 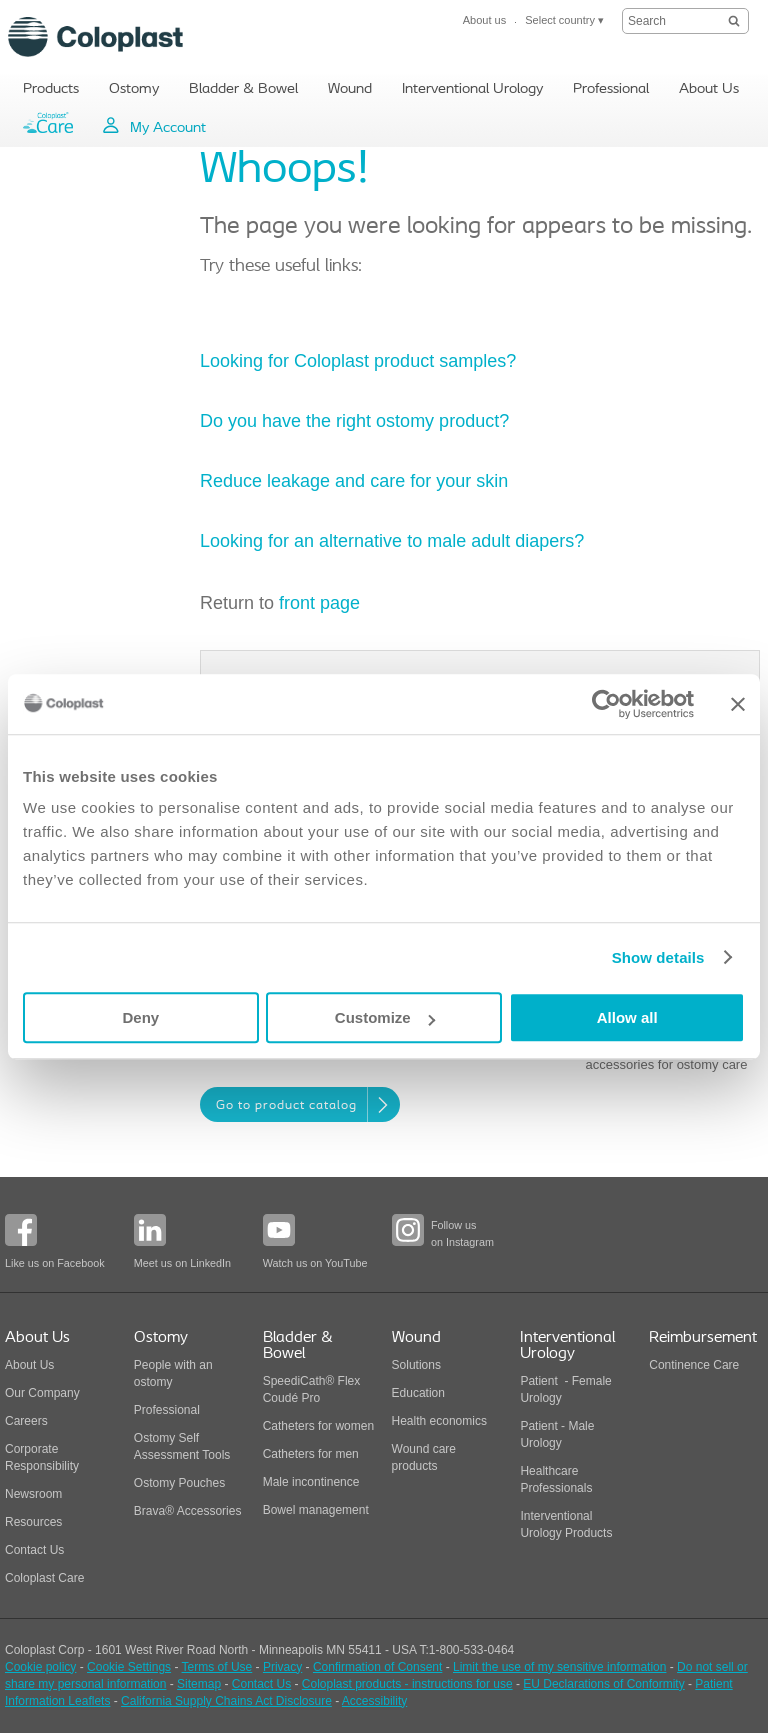 What do you see at coordinates (33, 1522) in the screenshot?
I see `Resources` at bounding box center [33, 1522].